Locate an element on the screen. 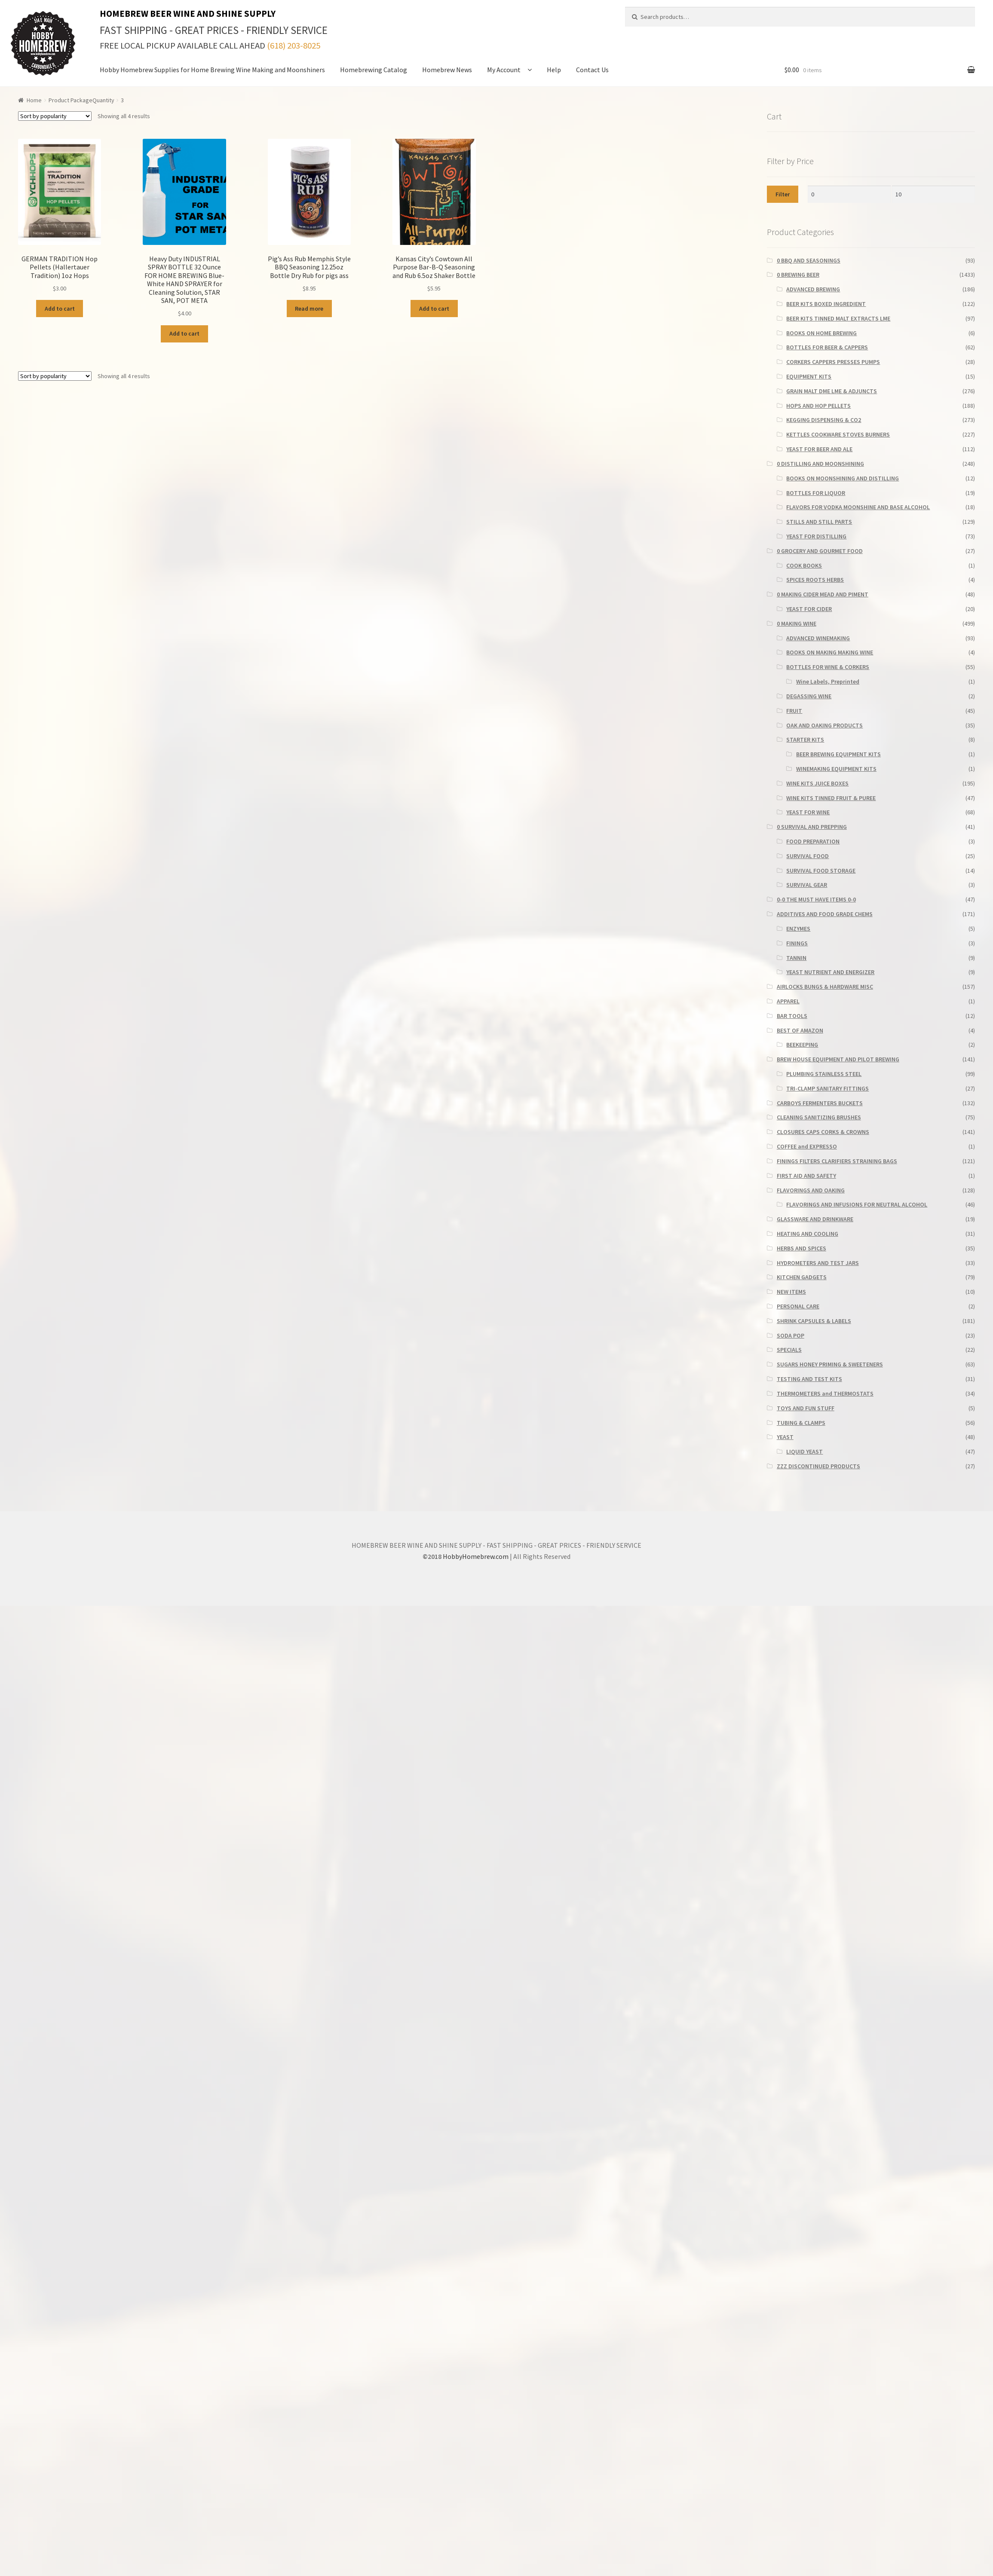  ENZYMES is located at coordinates (798, 928).